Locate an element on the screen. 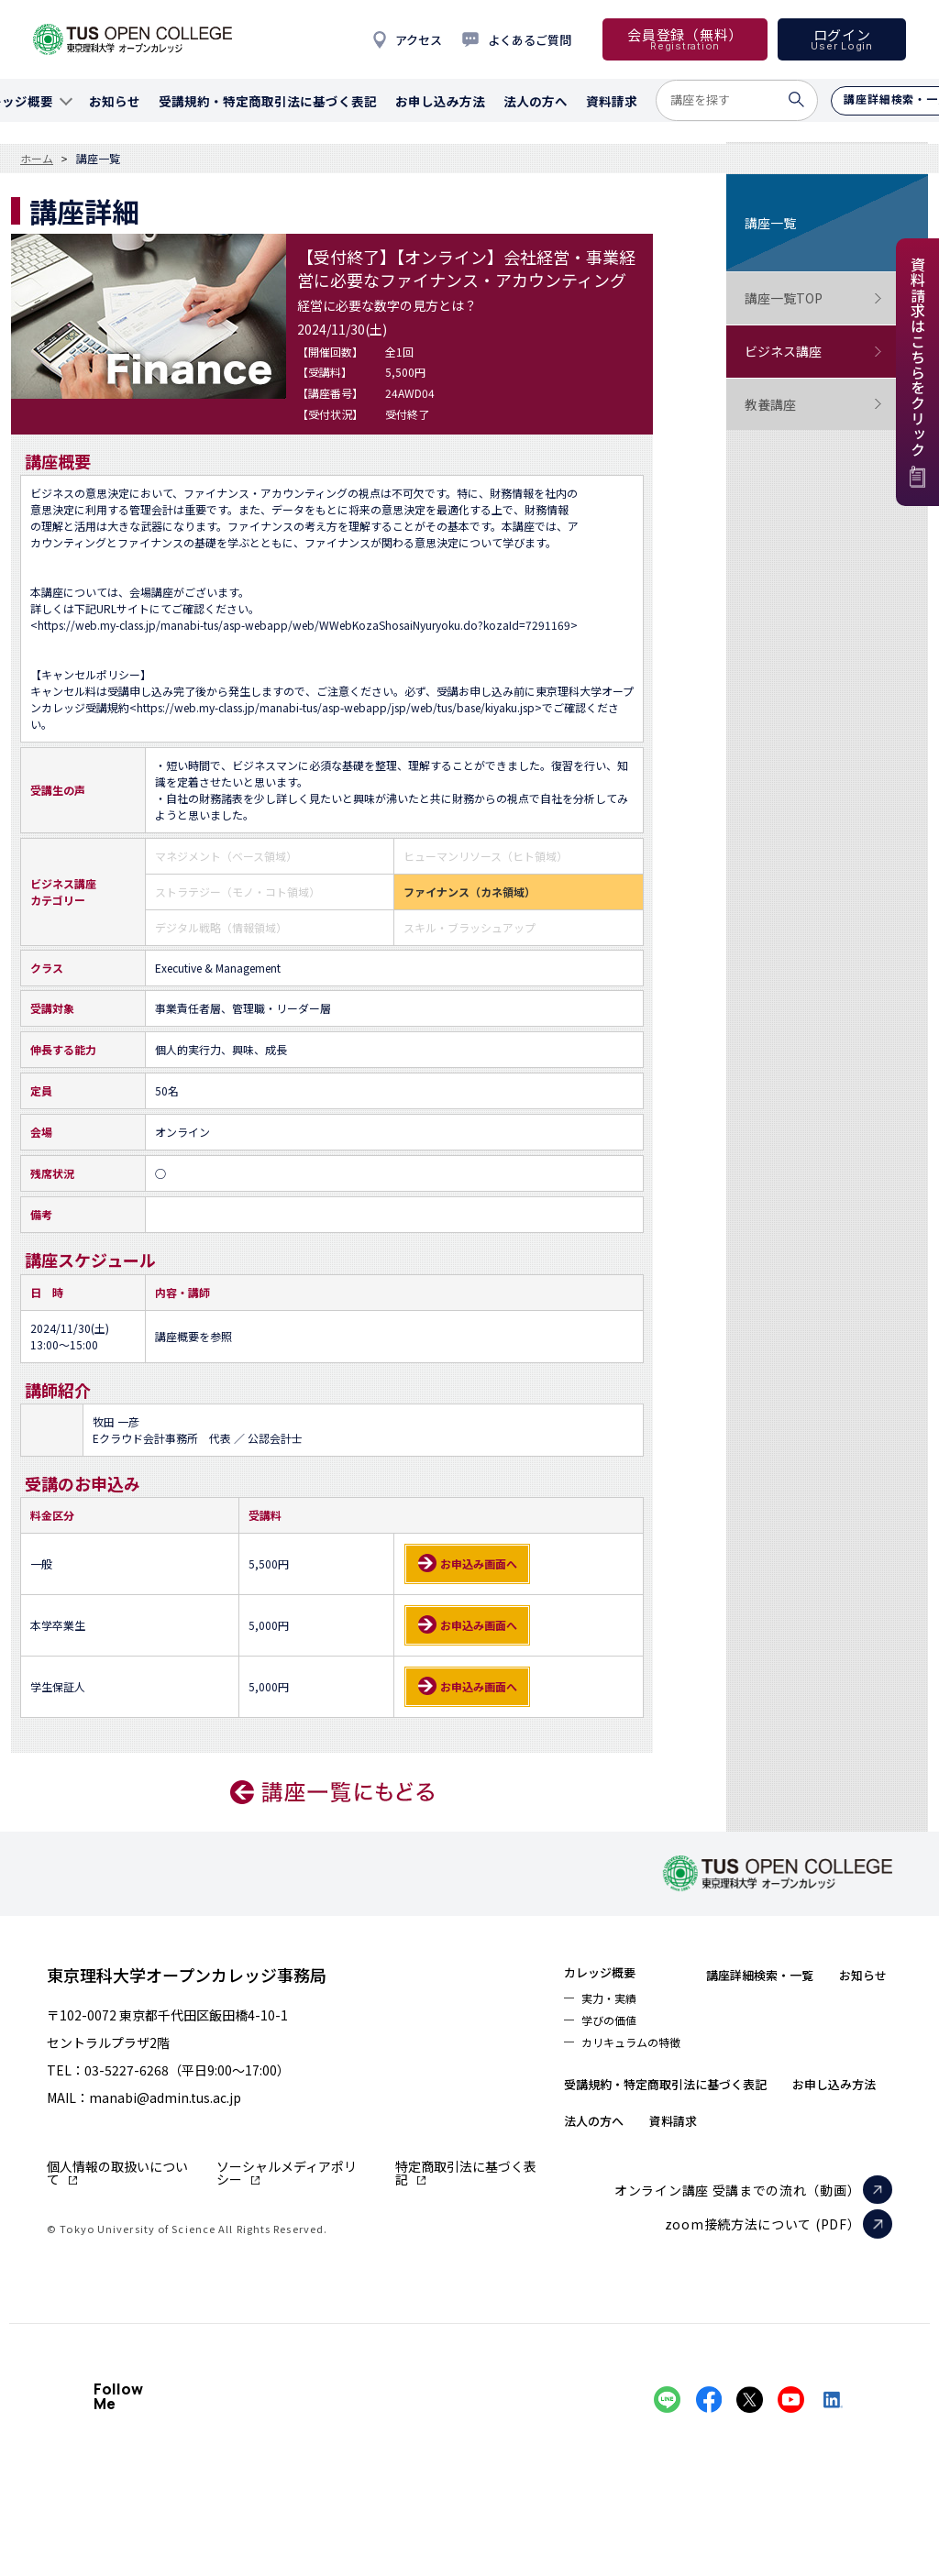 This screenshot has height=2576, width=939. 実力・実績 is located at coordinates (615, 2003).